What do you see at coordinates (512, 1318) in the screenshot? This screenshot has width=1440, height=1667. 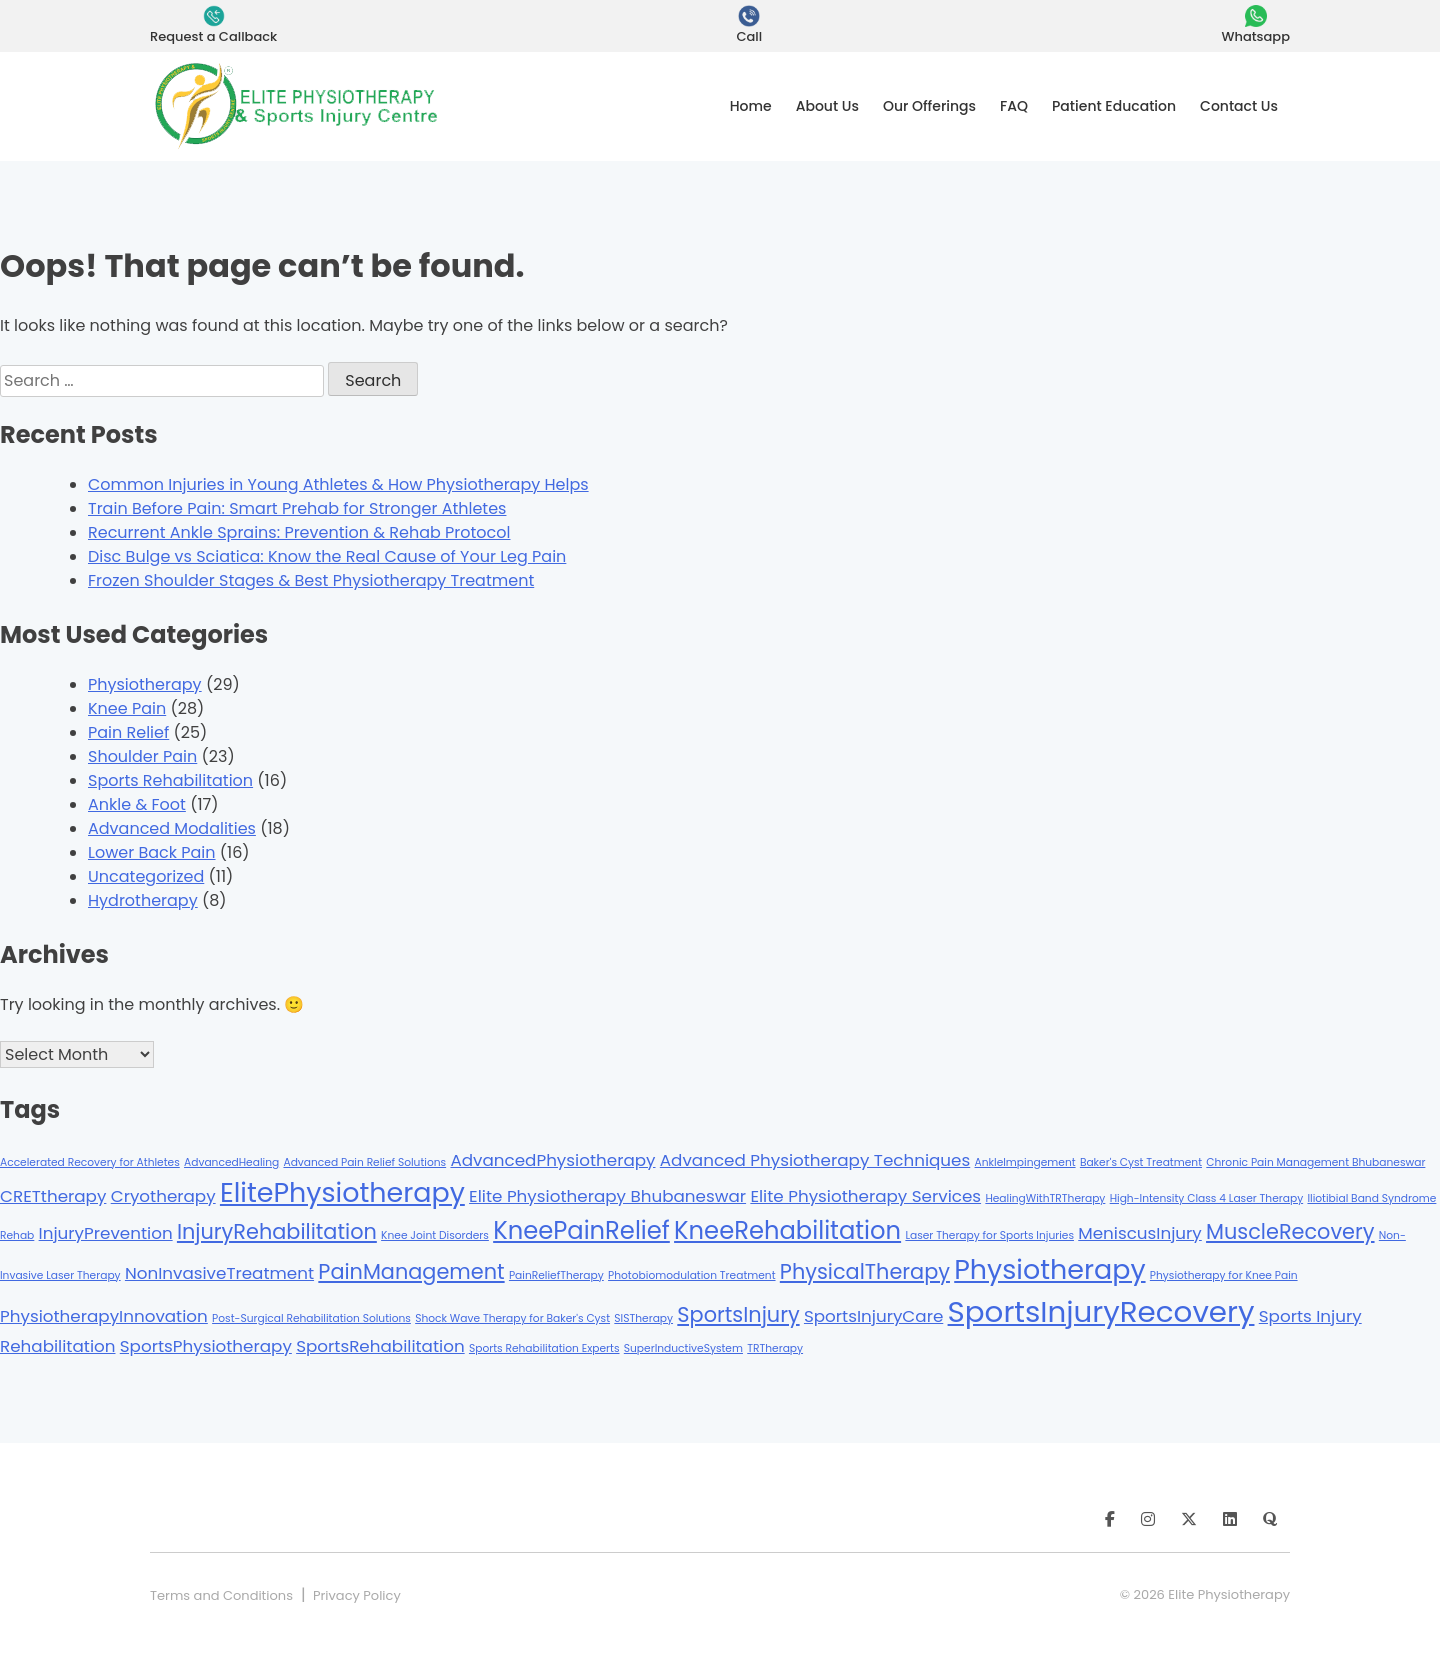 I see `Shock Wave Therapy for Baker's Cyst [Shock Wave Therapy for Baker's Cyst (1 item)]` at bounding box center [512, 1318].